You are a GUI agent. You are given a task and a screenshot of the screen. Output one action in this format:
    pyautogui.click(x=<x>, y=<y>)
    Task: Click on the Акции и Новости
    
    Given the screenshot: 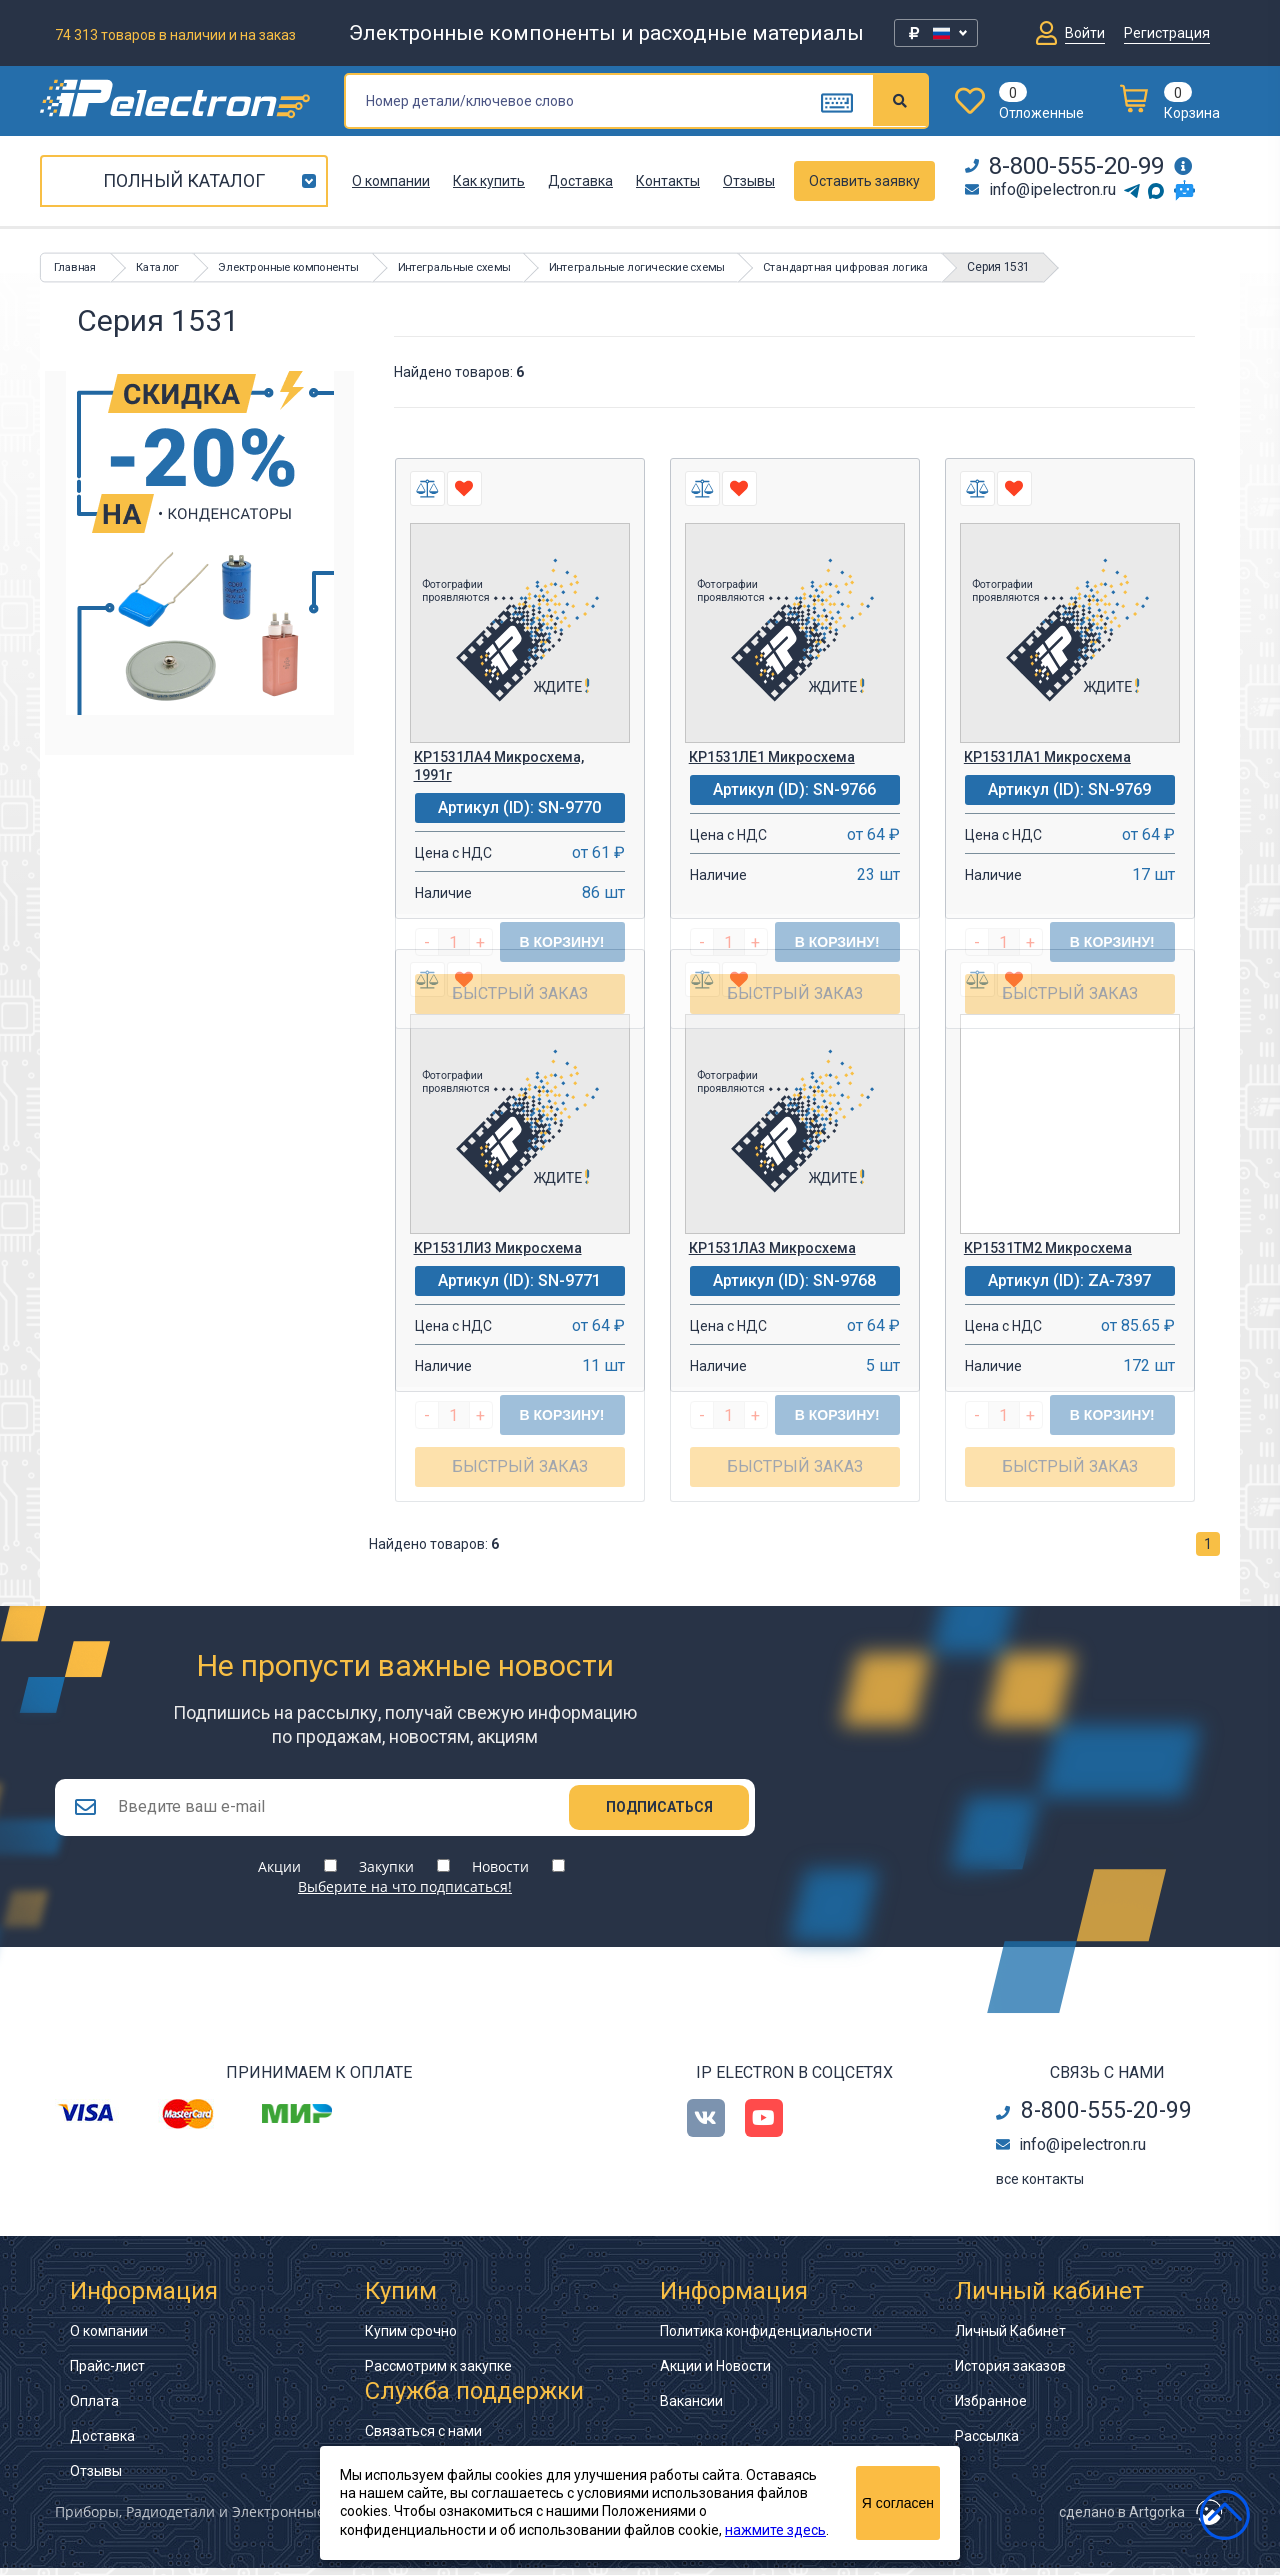 What is the action you would take?
    pyautogui.click(x=715, y=2373)
    